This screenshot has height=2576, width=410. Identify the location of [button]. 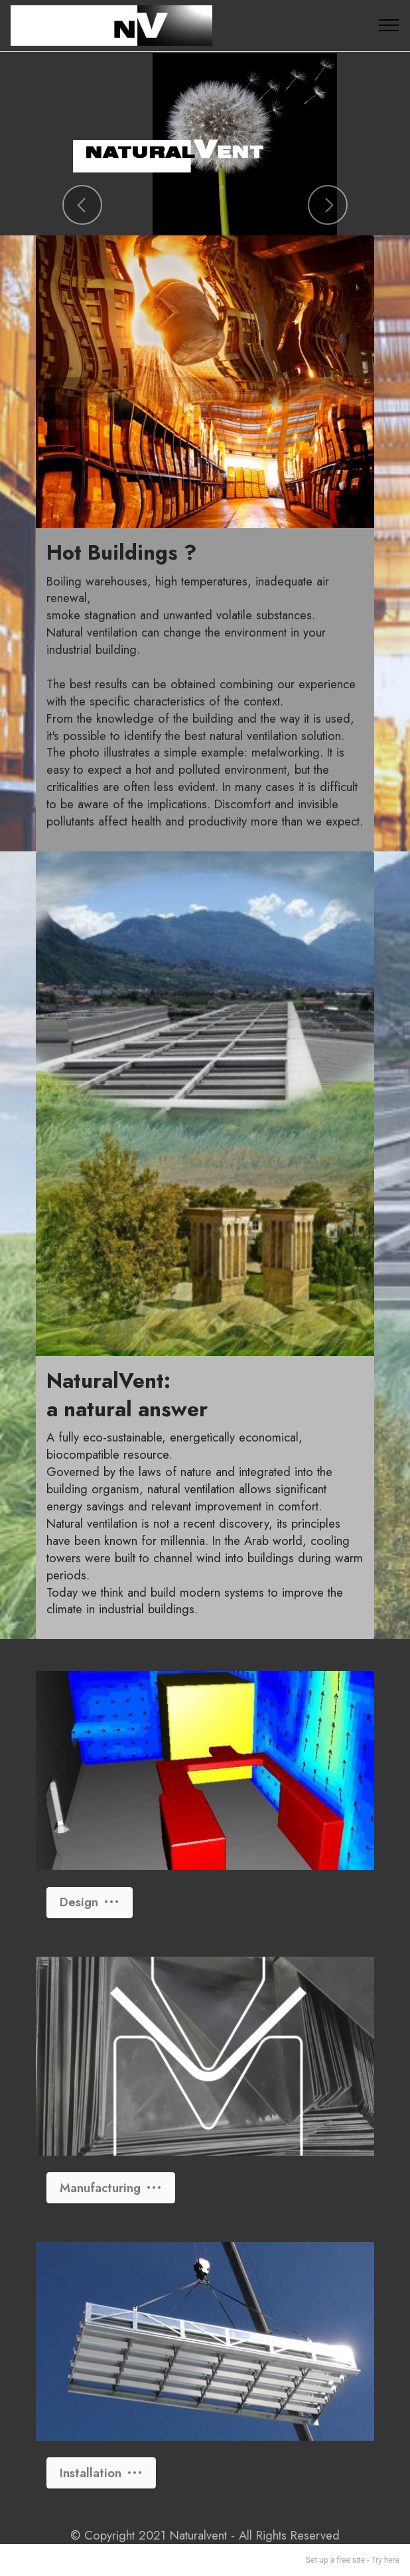
(82, 205).